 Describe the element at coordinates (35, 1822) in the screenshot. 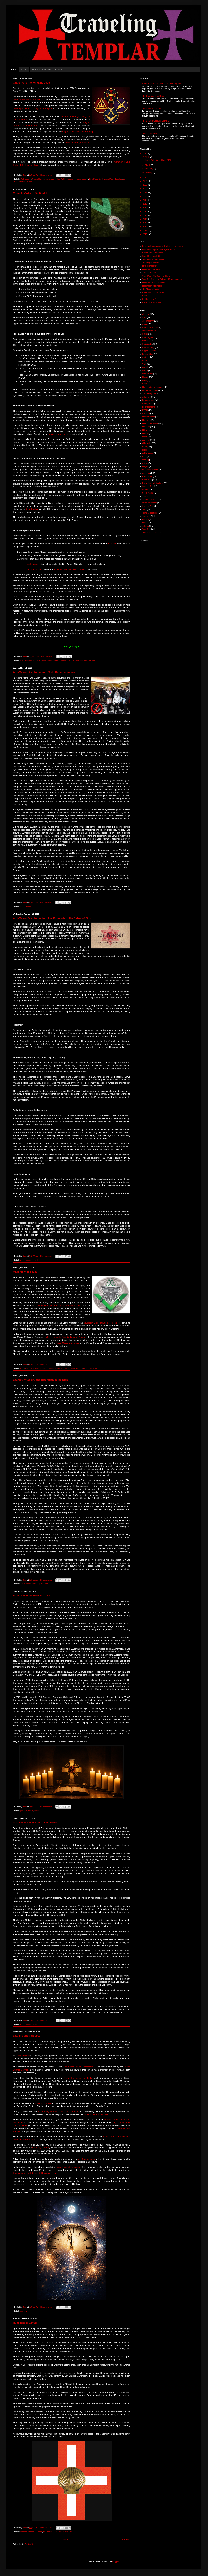

I see `Matthew 5 and Masonic Obligations` at that location.